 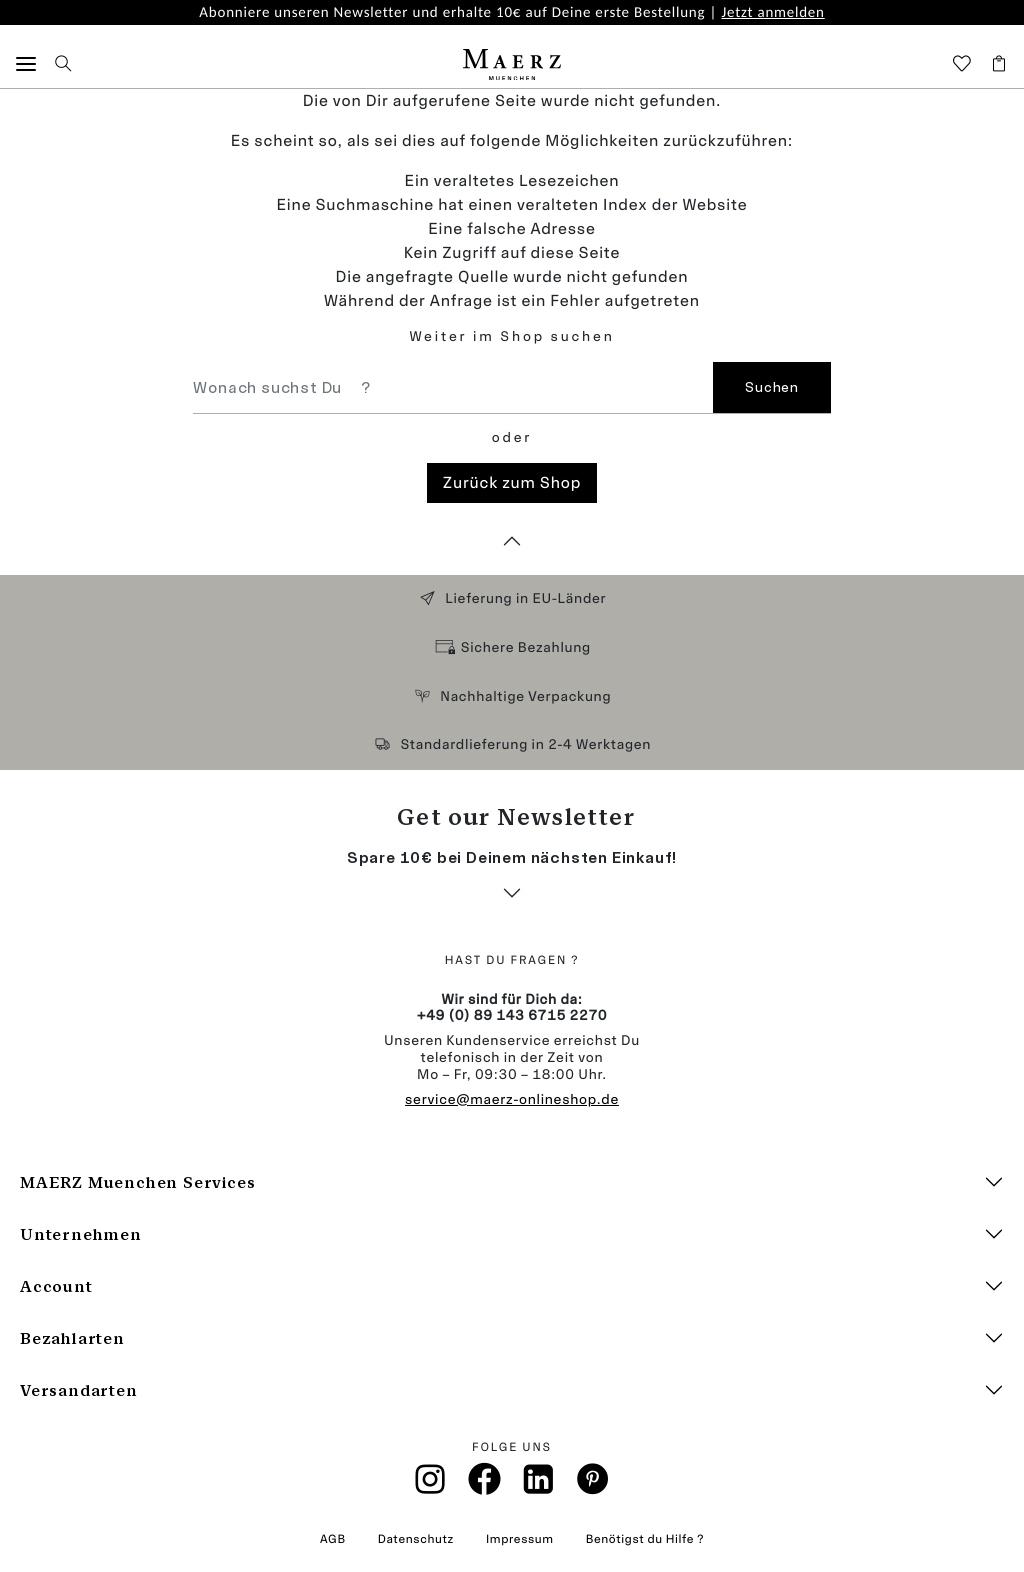 What do you see at coordinates (137, 1182) in the screenshot?
I see `MAERZ Muenchen Services` at bounding box center [137, 1182].